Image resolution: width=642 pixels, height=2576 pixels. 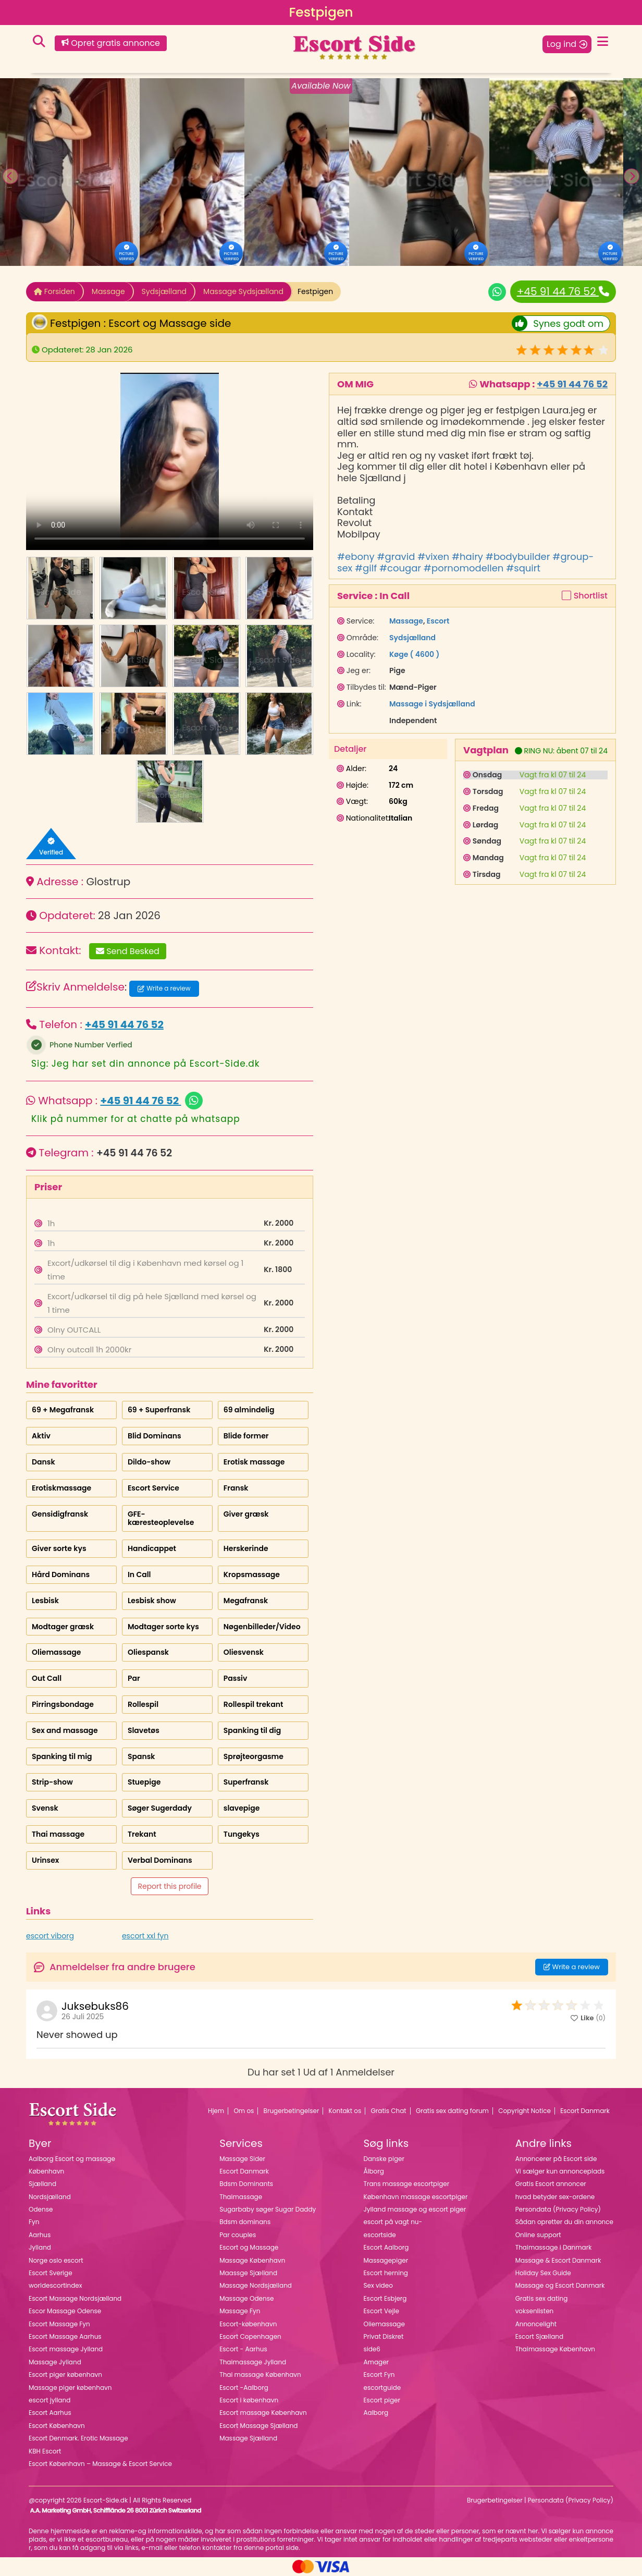 What do you see at coordinates (591, 596) in the screenshot?
I see `Shortlist` at bounding box center [591, 596].